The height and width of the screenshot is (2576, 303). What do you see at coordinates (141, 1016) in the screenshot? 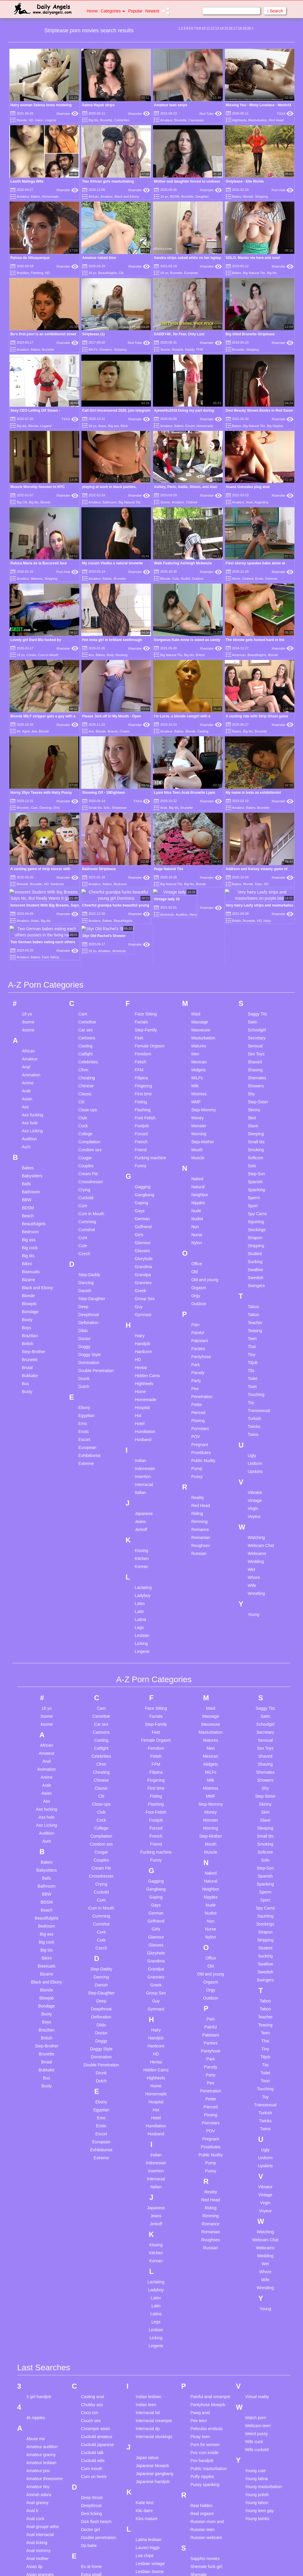
I see `French` at bounding box center [141, 1016].